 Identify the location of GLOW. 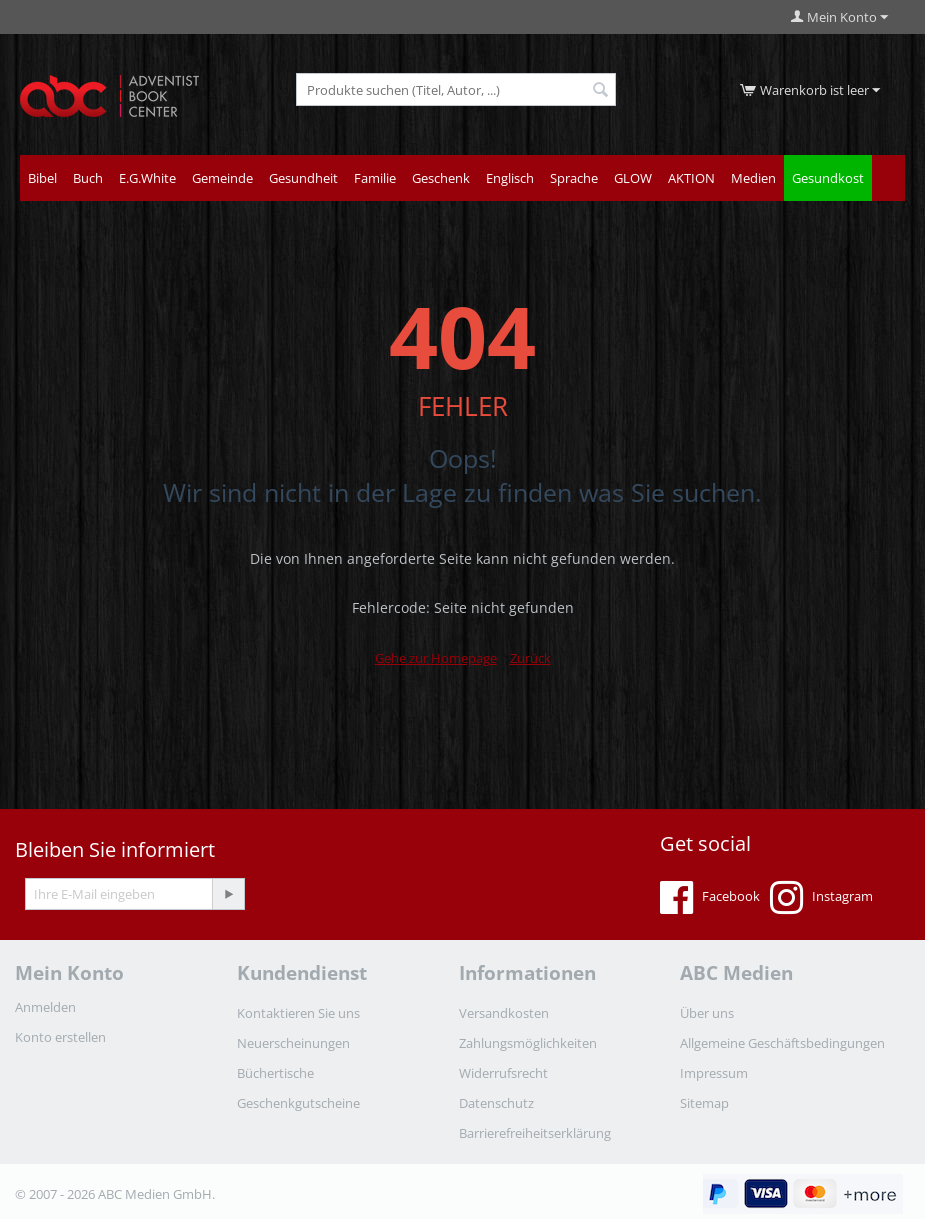
(633, 178).